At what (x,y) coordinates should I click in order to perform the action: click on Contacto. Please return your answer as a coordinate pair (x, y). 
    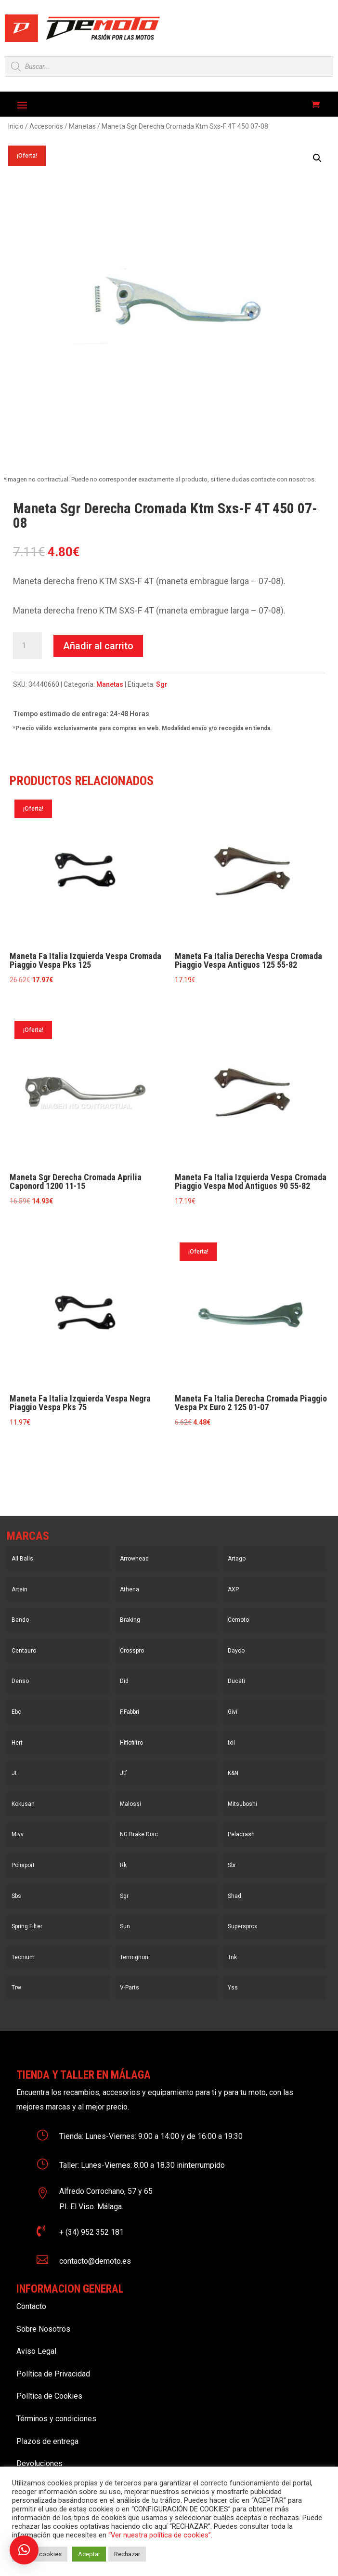
    Looking at the image, I should click on (31, 2306).